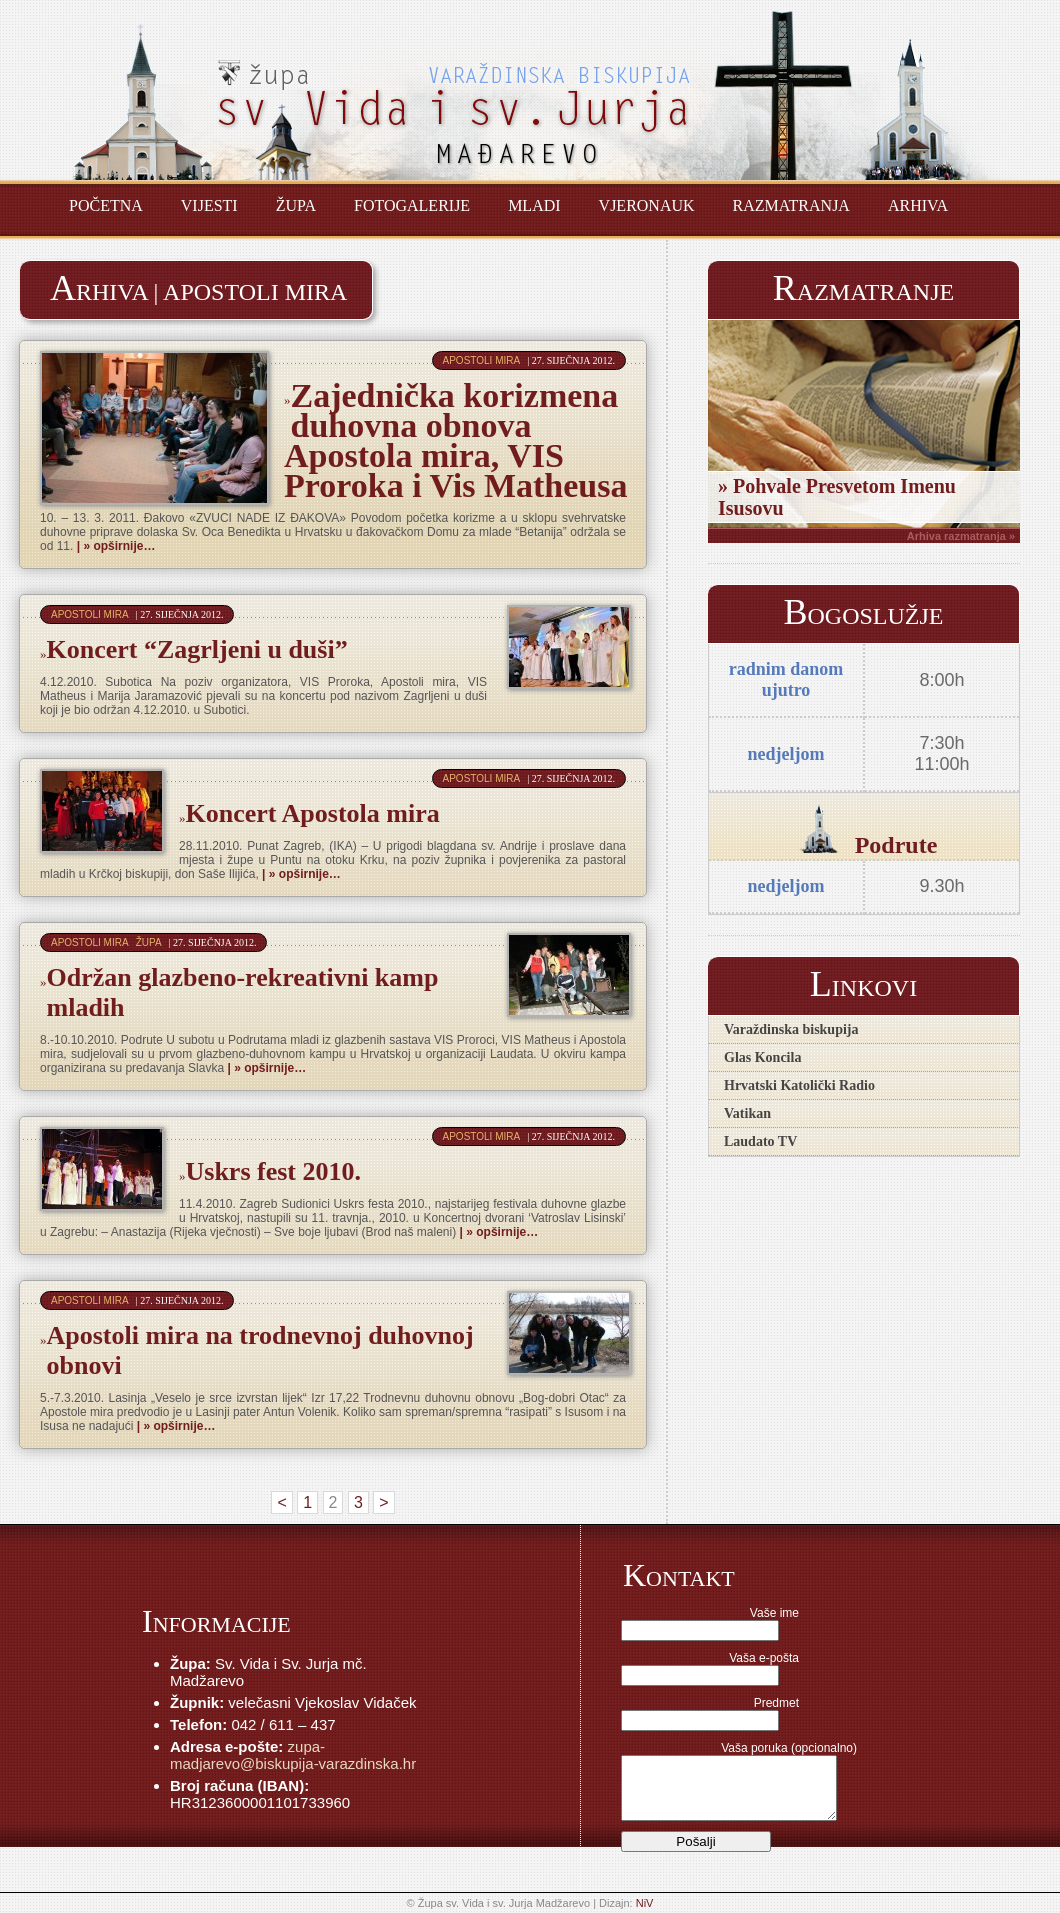 The image size is (1060, 1913). Describe the element at coordinates (791, 1029) in the screenshot. I see `Varaždinska biskupija` at that location.